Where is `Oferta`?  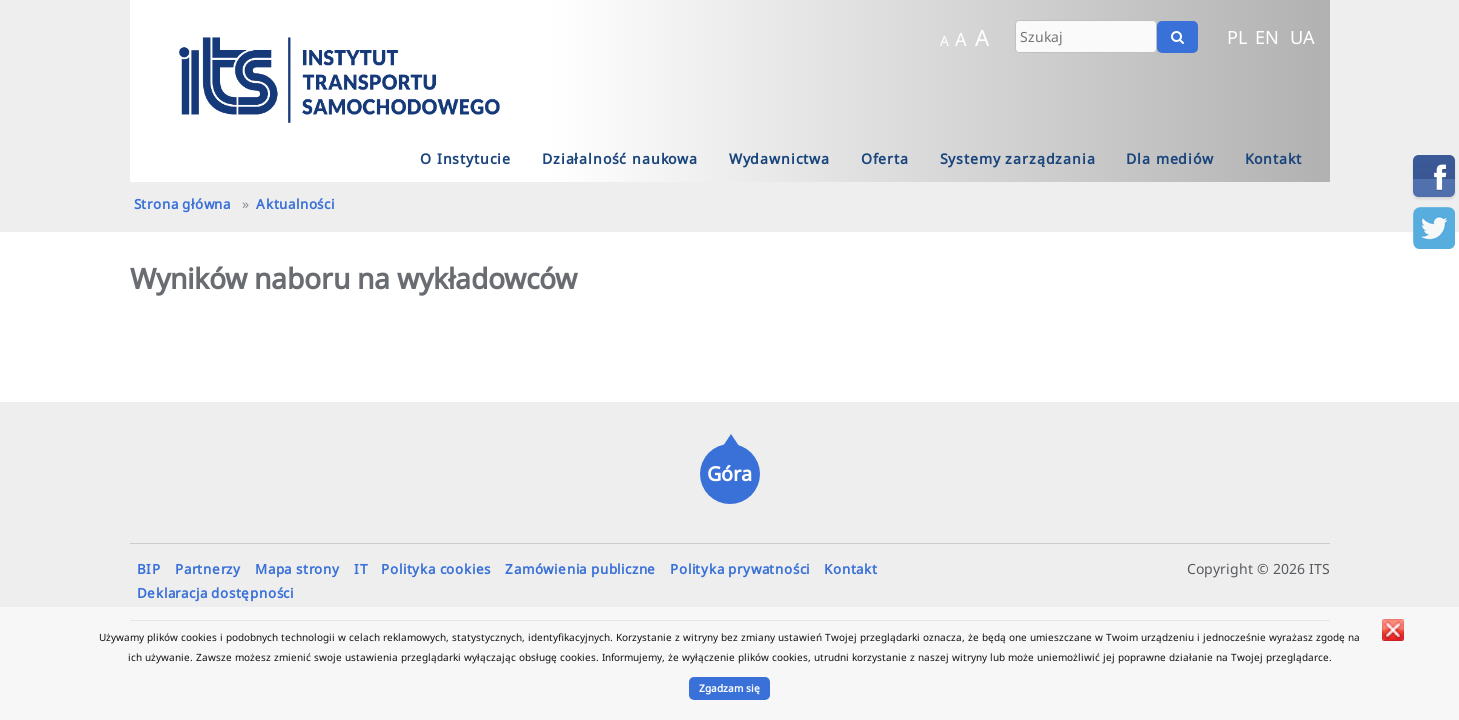
Oferta is located at coordinates (885, 158).